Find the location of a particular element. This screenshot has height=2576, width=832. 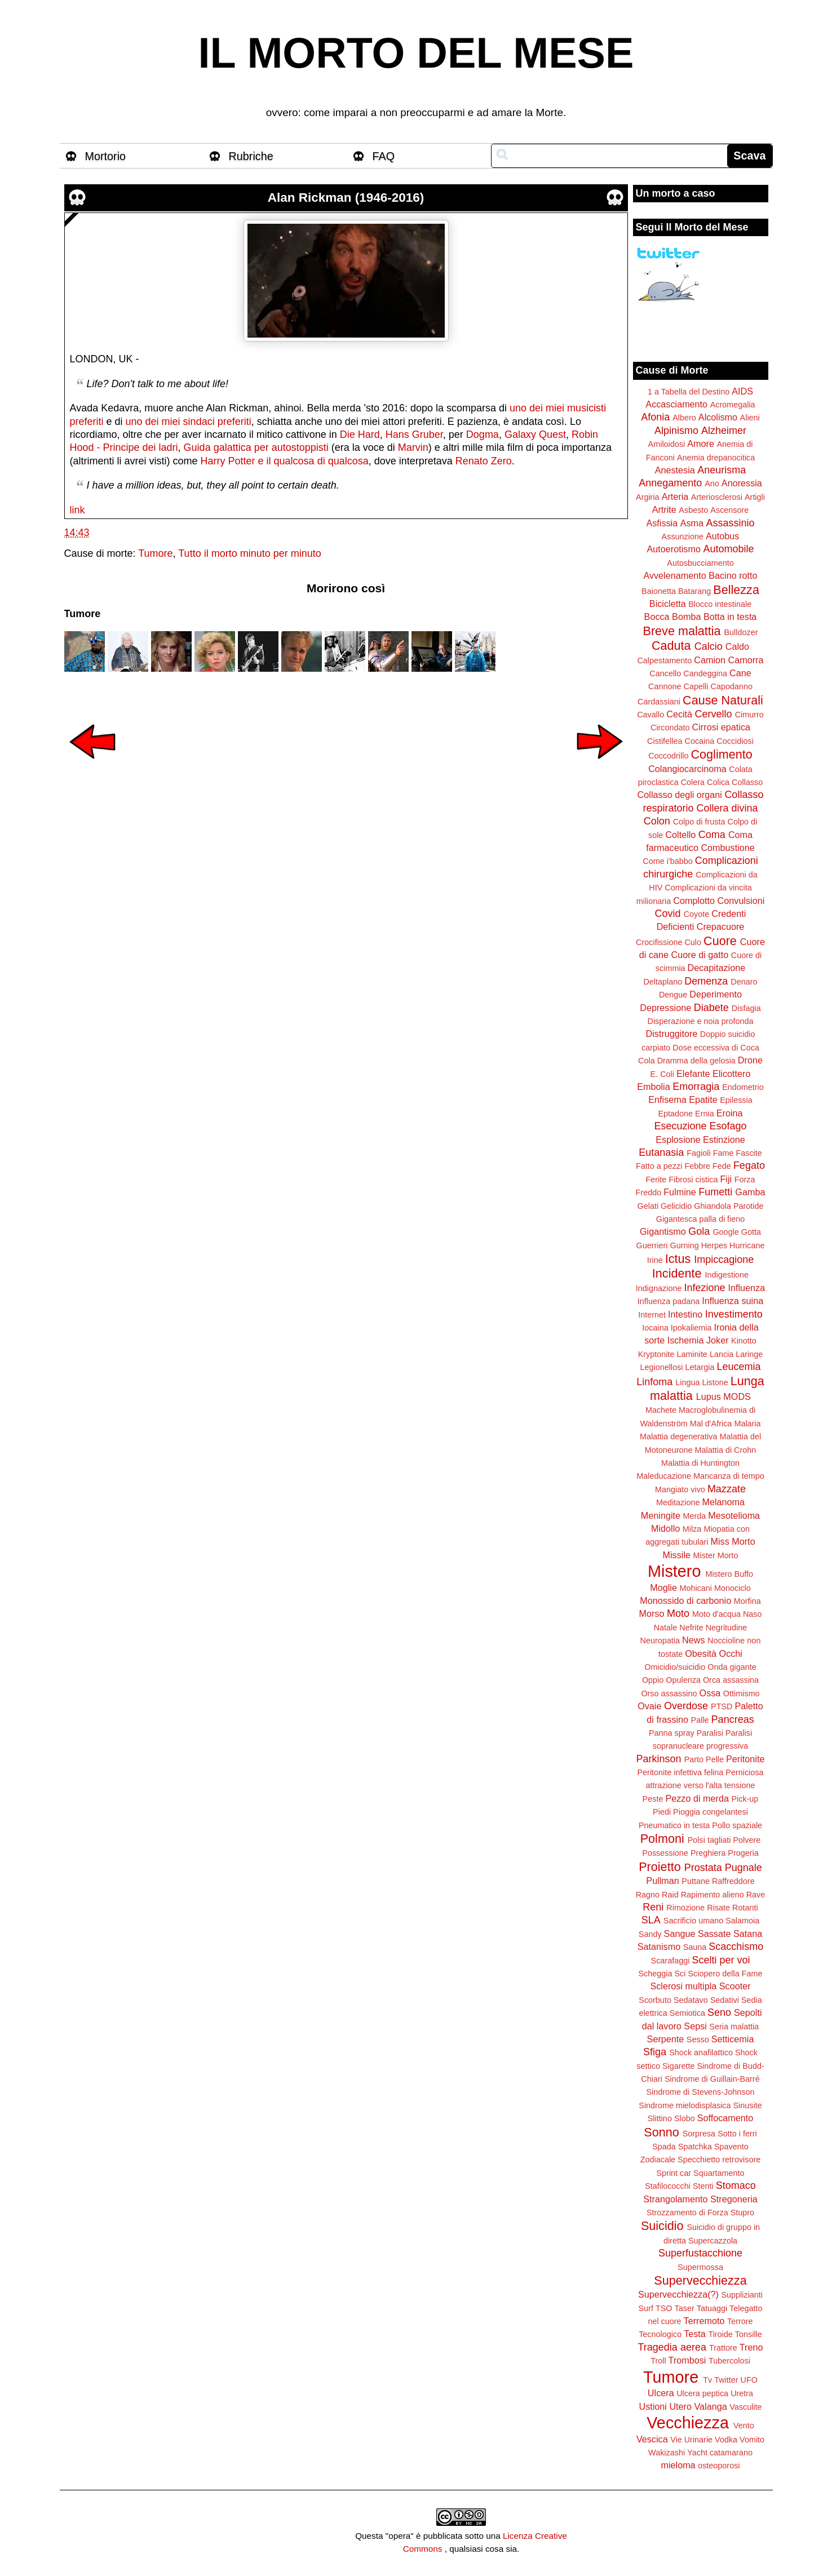

Mortorio is located at coordinates (105, 156).